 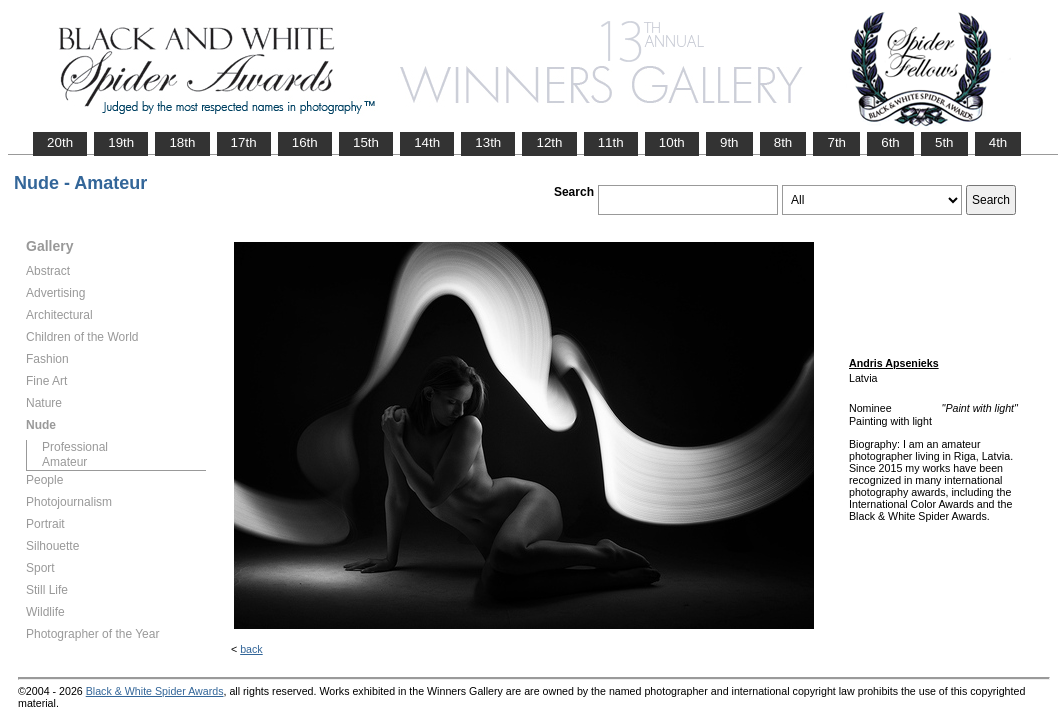 I want to click on 4th, so click(x=998, y=142).